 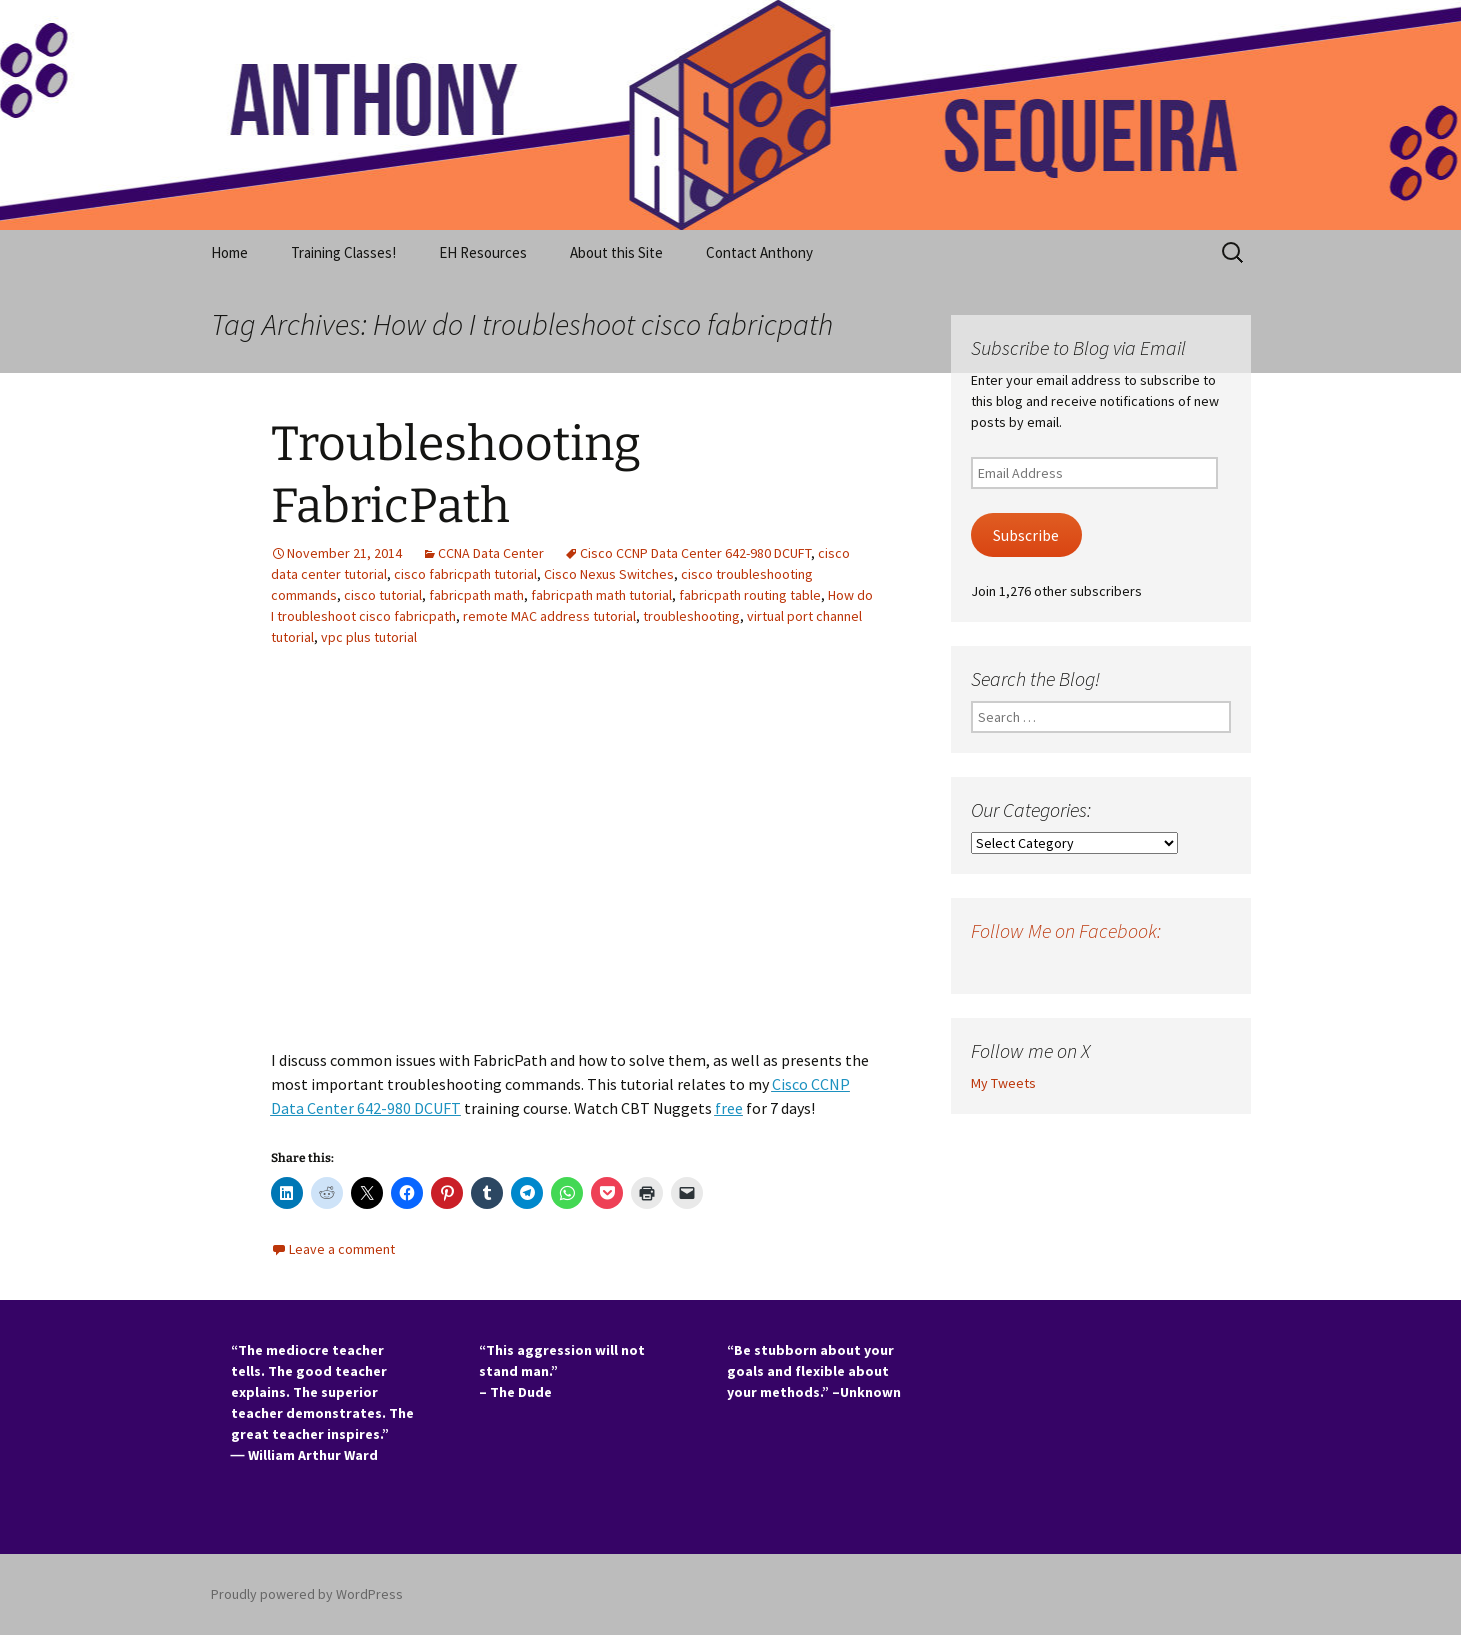 What do you see at coordinates (307, 1594) in the screenshot?
I see `Proudly powered by WordPress` at bounding box center [307, 1594].